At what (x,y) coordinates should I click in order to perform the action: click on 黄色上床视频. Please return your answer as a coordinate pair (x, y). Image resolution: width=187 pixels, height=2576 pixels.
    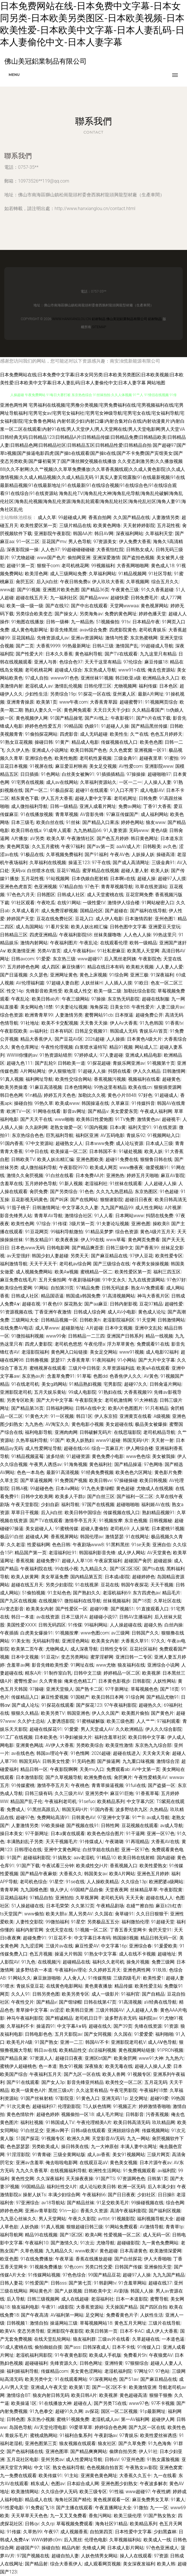
    Looking at the image, I should click on (93, 975).